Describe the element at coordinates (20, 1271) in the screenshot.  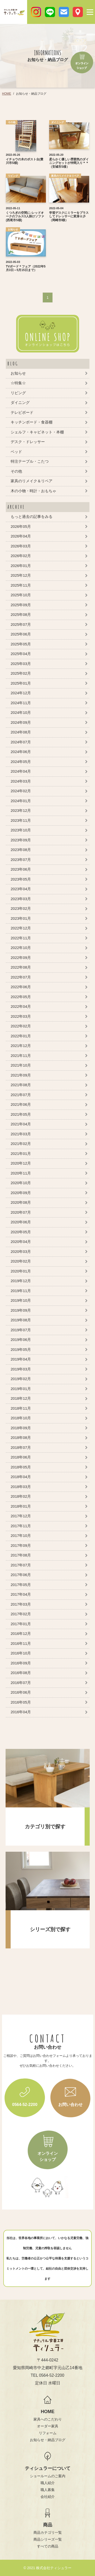
I see `2020年01月` at that location.